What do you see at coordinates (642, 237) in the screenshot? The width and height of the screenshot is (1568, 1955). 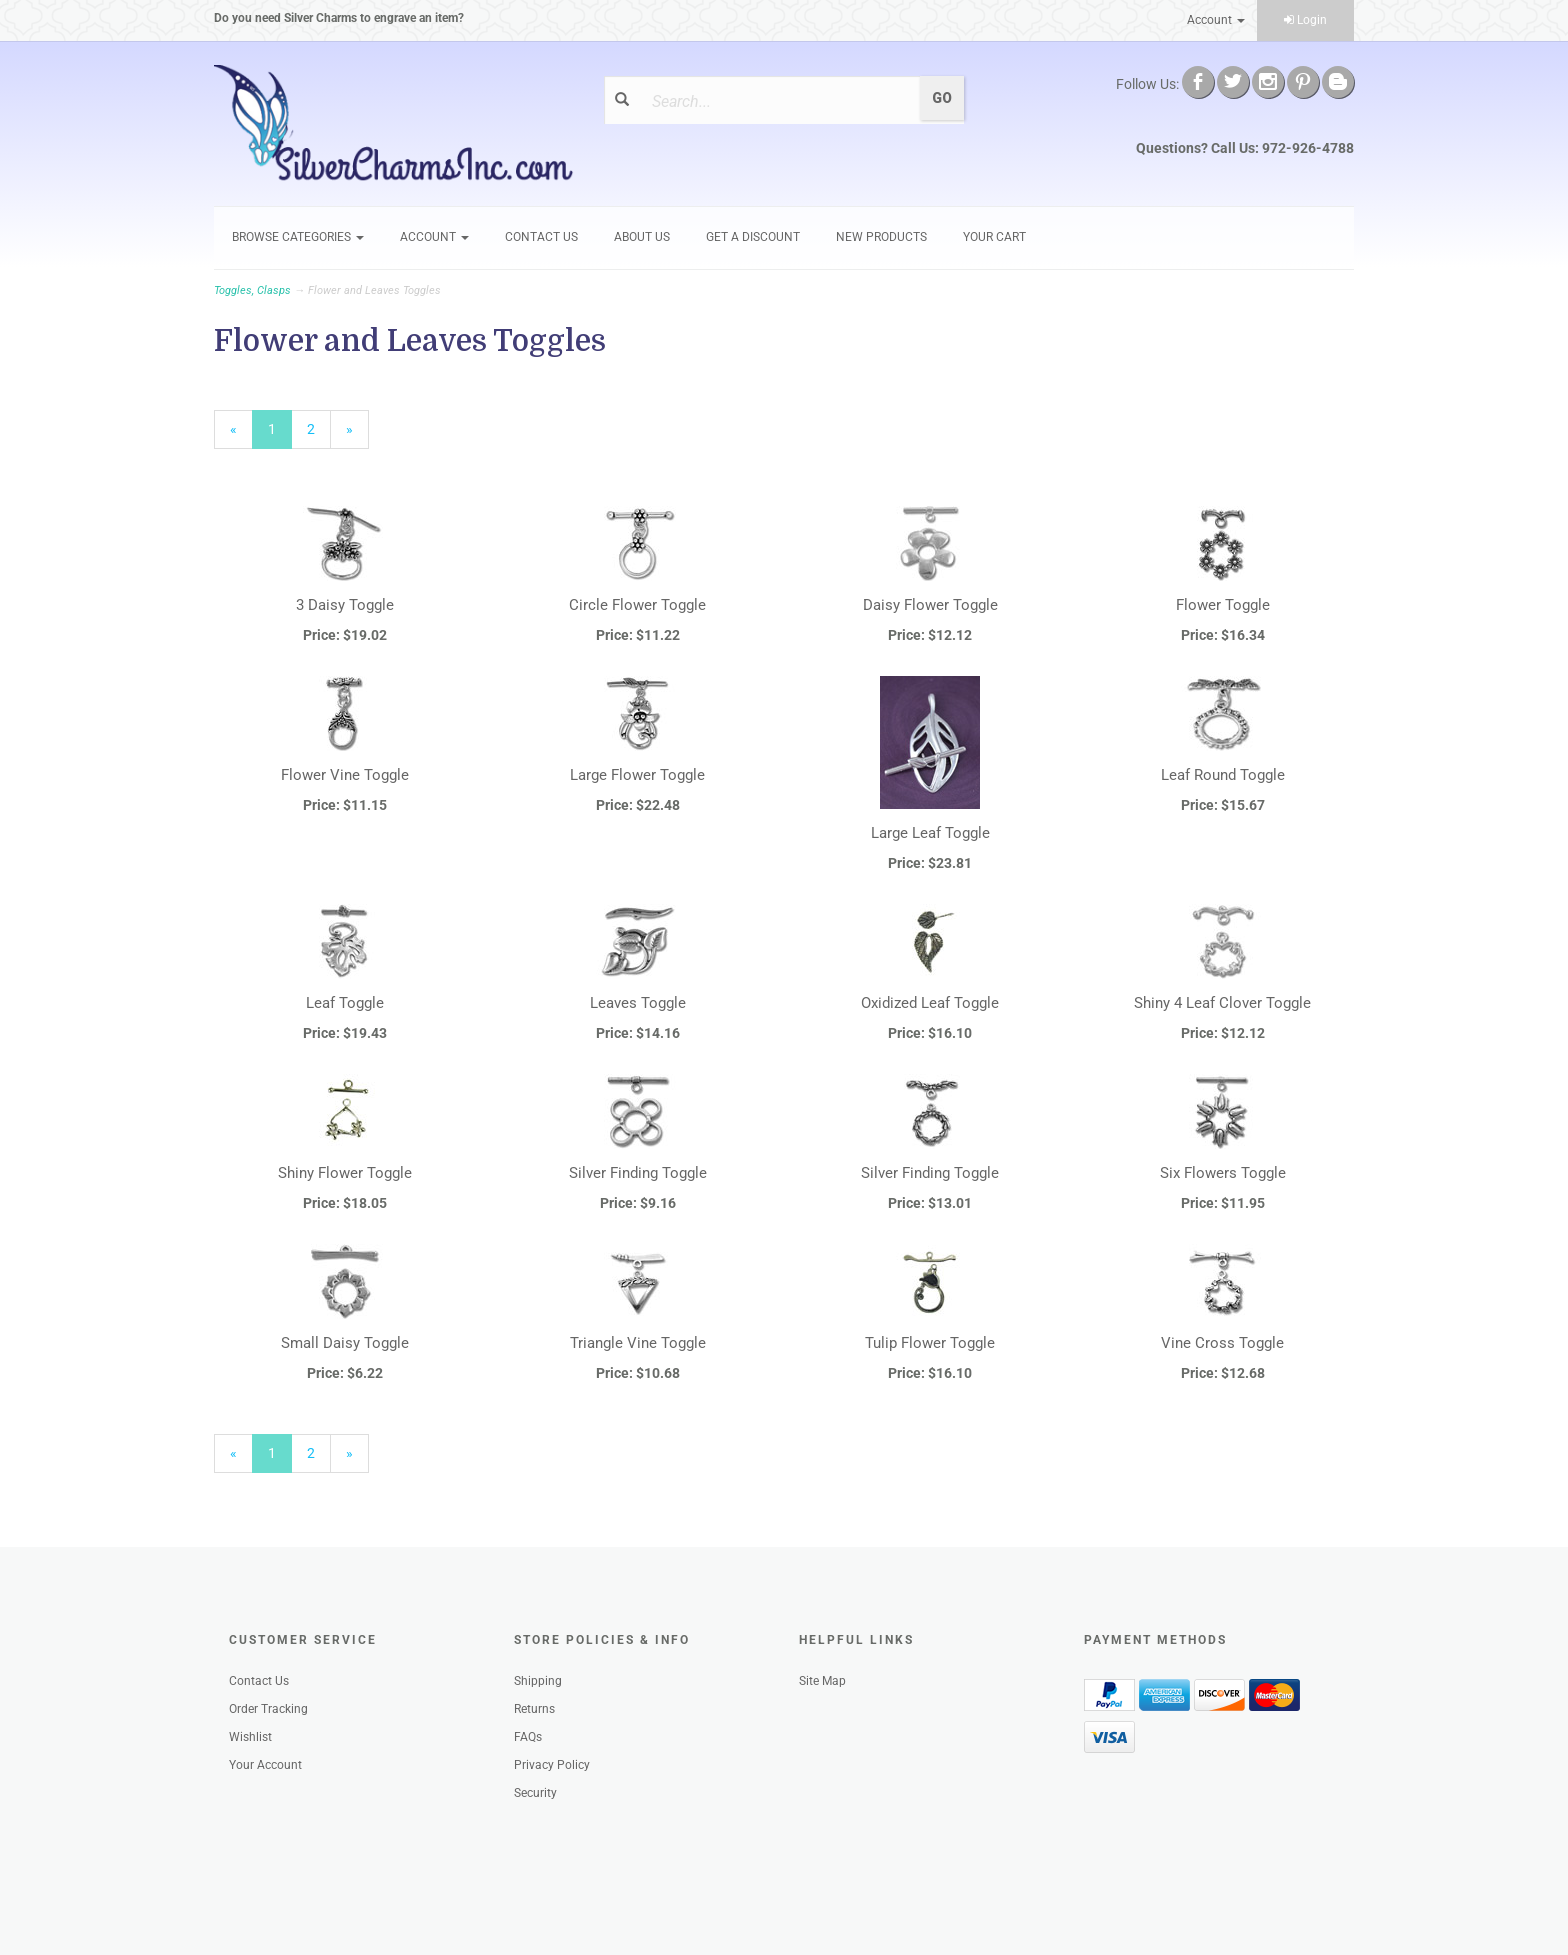 I see `About Us` at bounding box center [642, 237].